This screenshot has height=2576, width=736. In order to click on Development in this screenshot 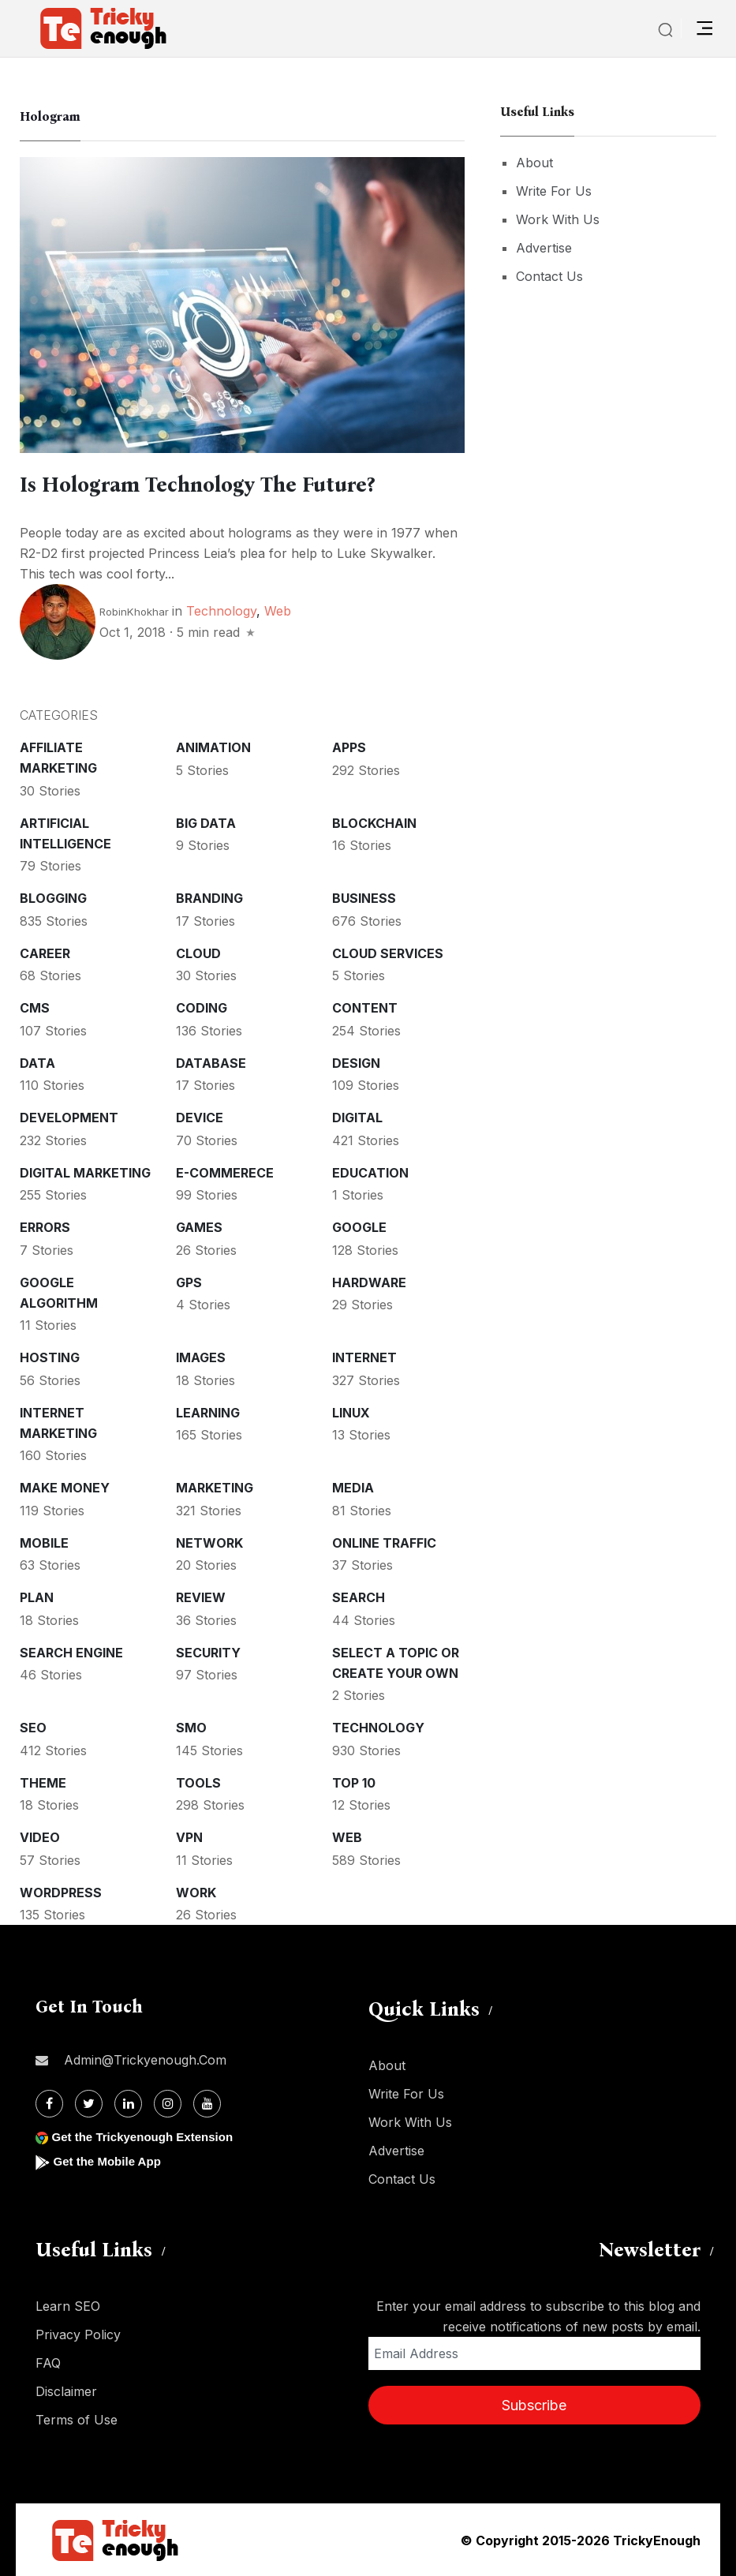, I will do `click(69, 1117)`.